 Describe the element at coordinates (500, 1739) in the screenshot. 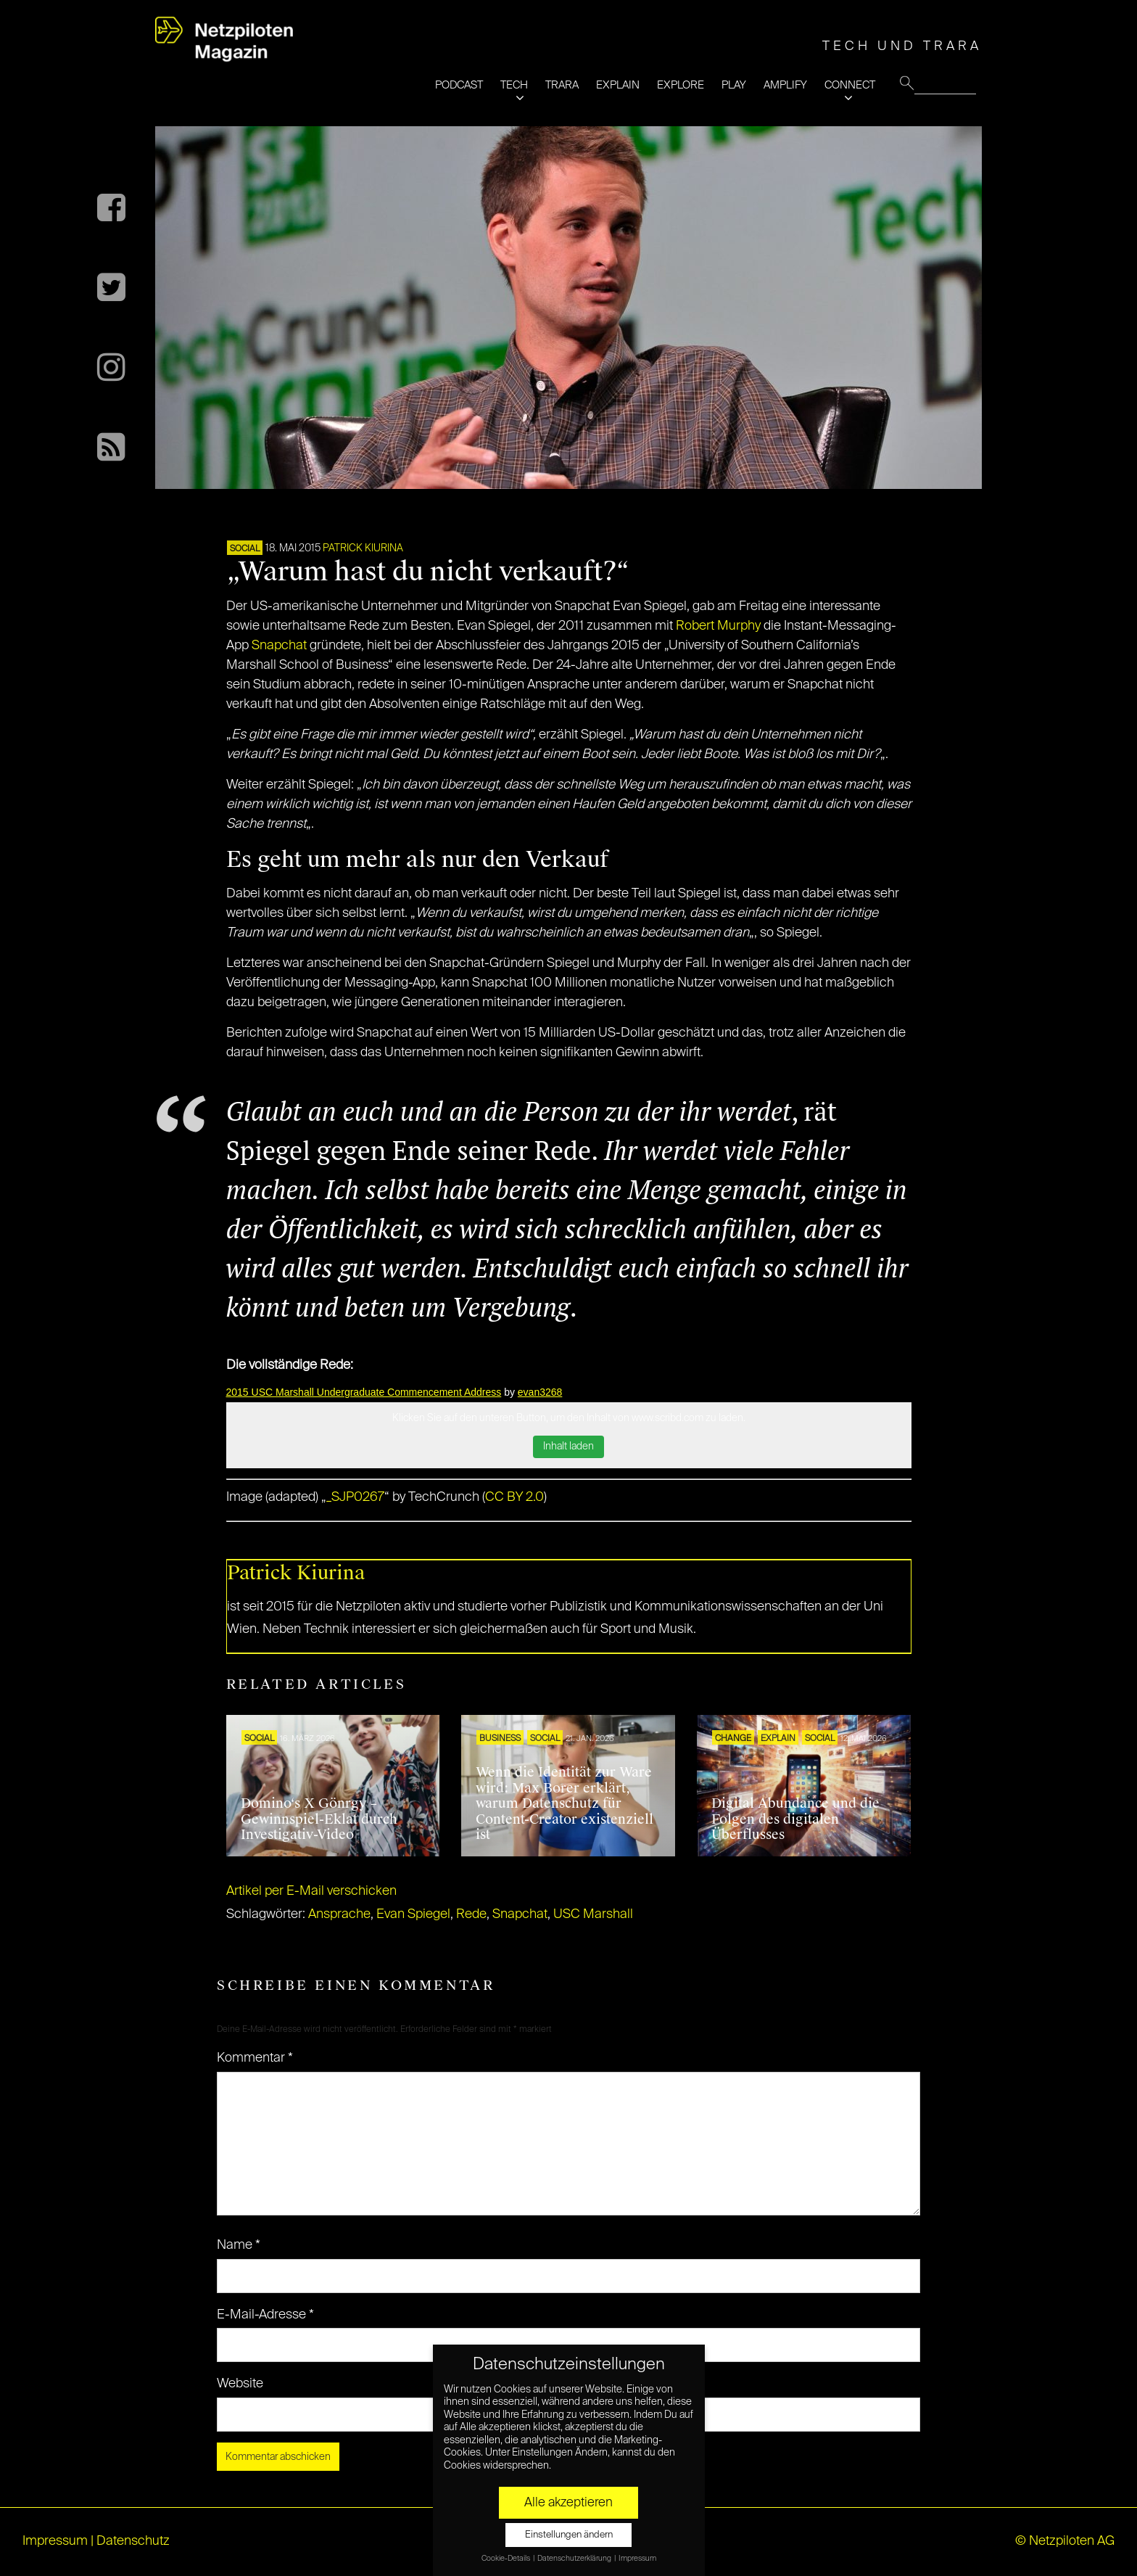

I see `BUSINESS` at that location.